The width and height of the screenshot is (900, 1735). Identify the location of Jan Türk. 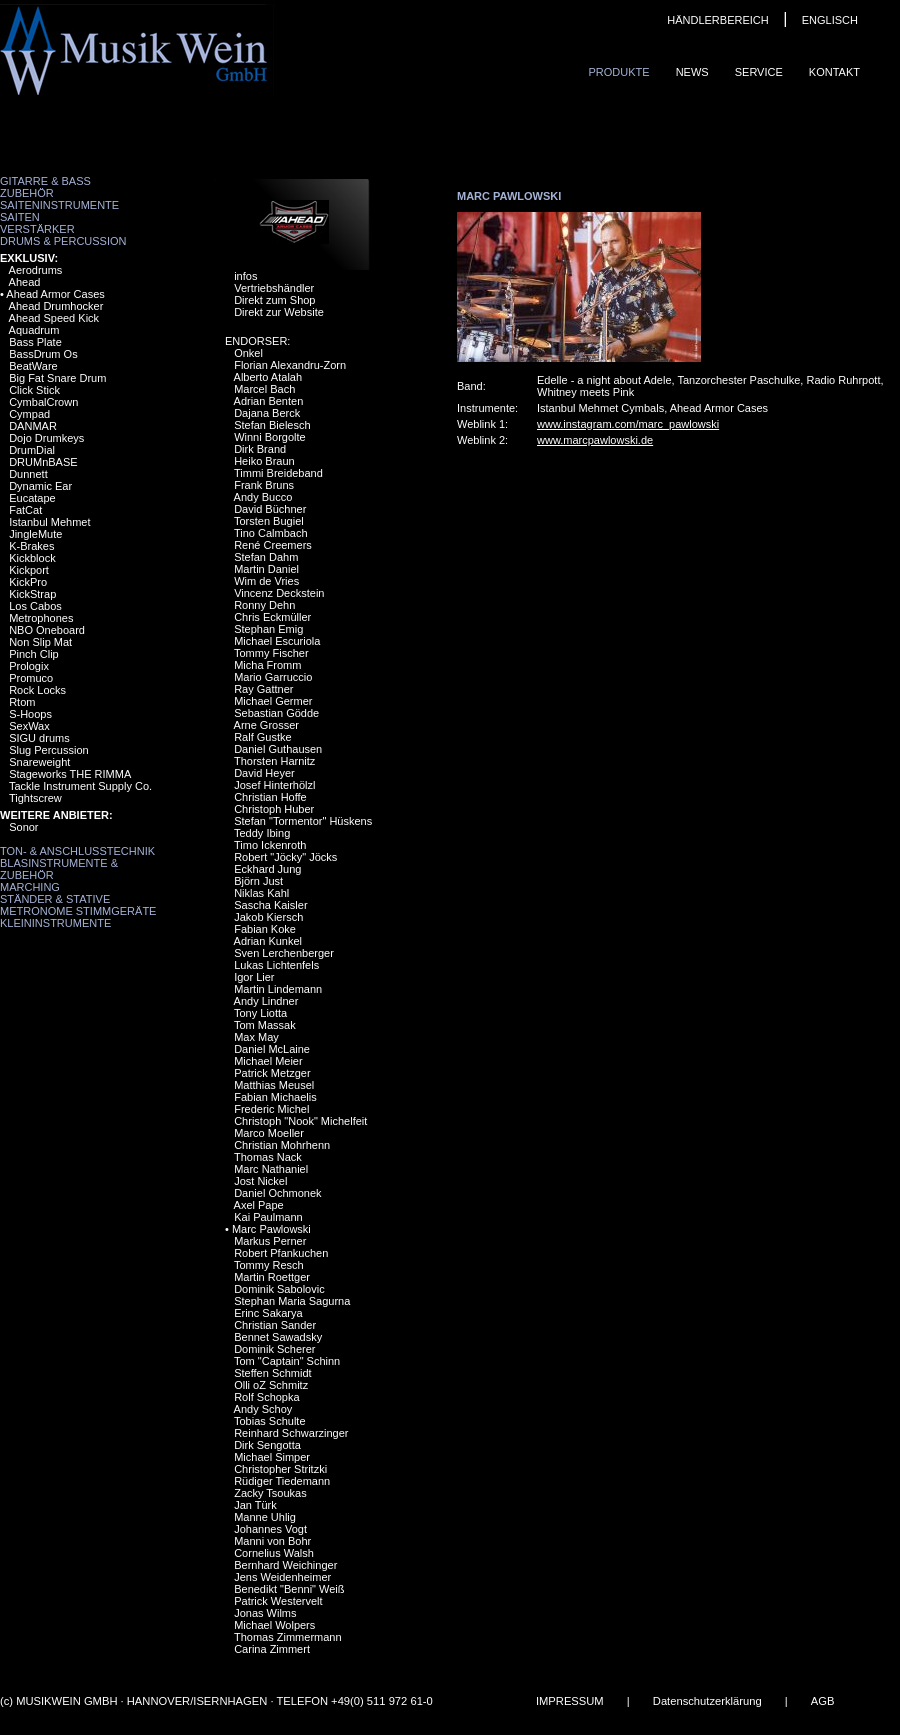
(255, 1505).